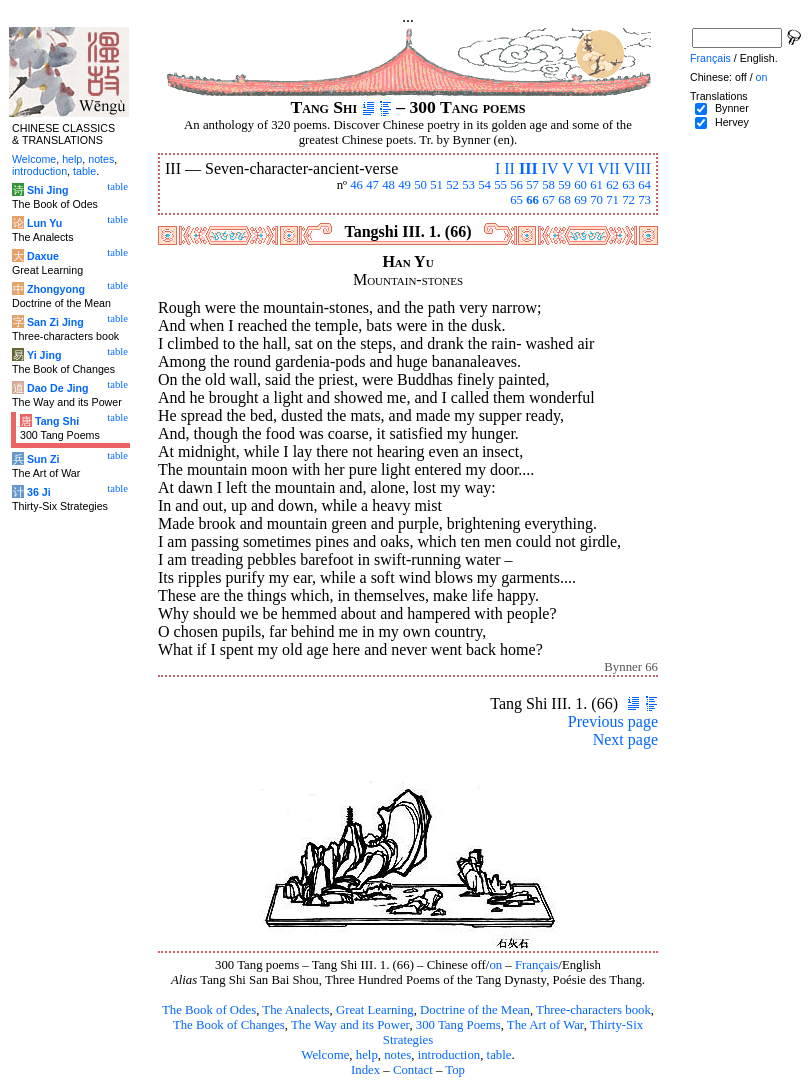 The height and width of the screenshot is (1088, 808). I want to click on 62, so click(612, 185).